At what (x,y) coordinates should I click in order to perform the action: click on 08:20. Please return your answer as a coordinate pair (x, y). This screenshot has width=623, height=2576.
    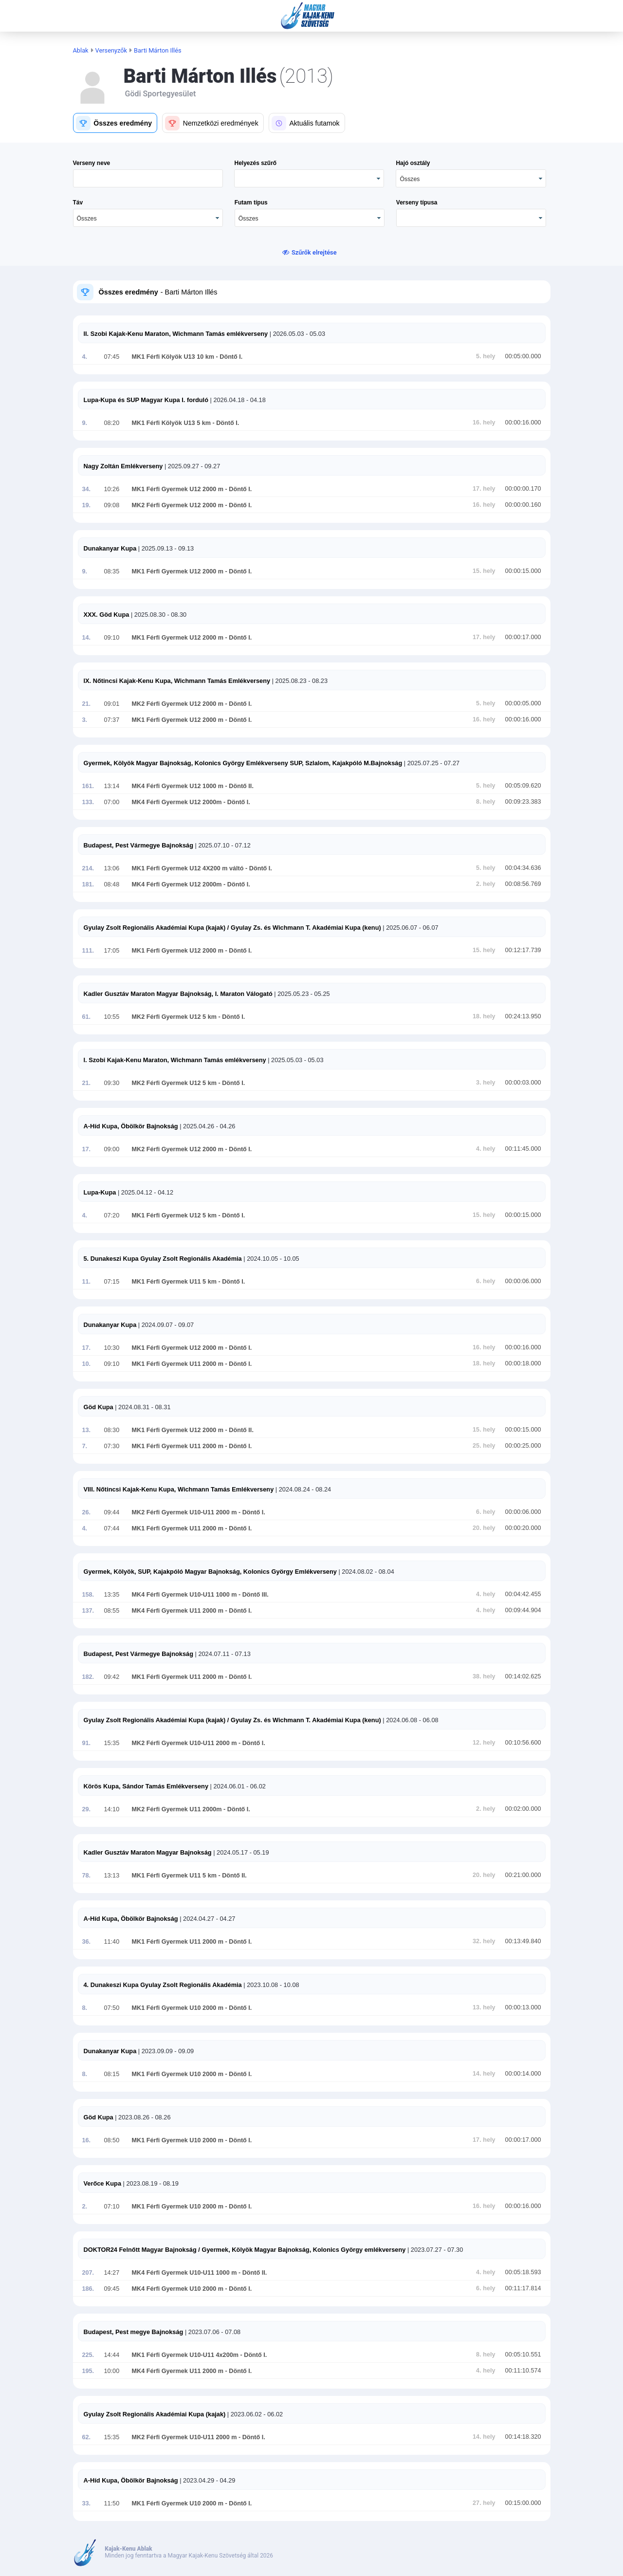
    Looking at the image, I should click on (112, 423).